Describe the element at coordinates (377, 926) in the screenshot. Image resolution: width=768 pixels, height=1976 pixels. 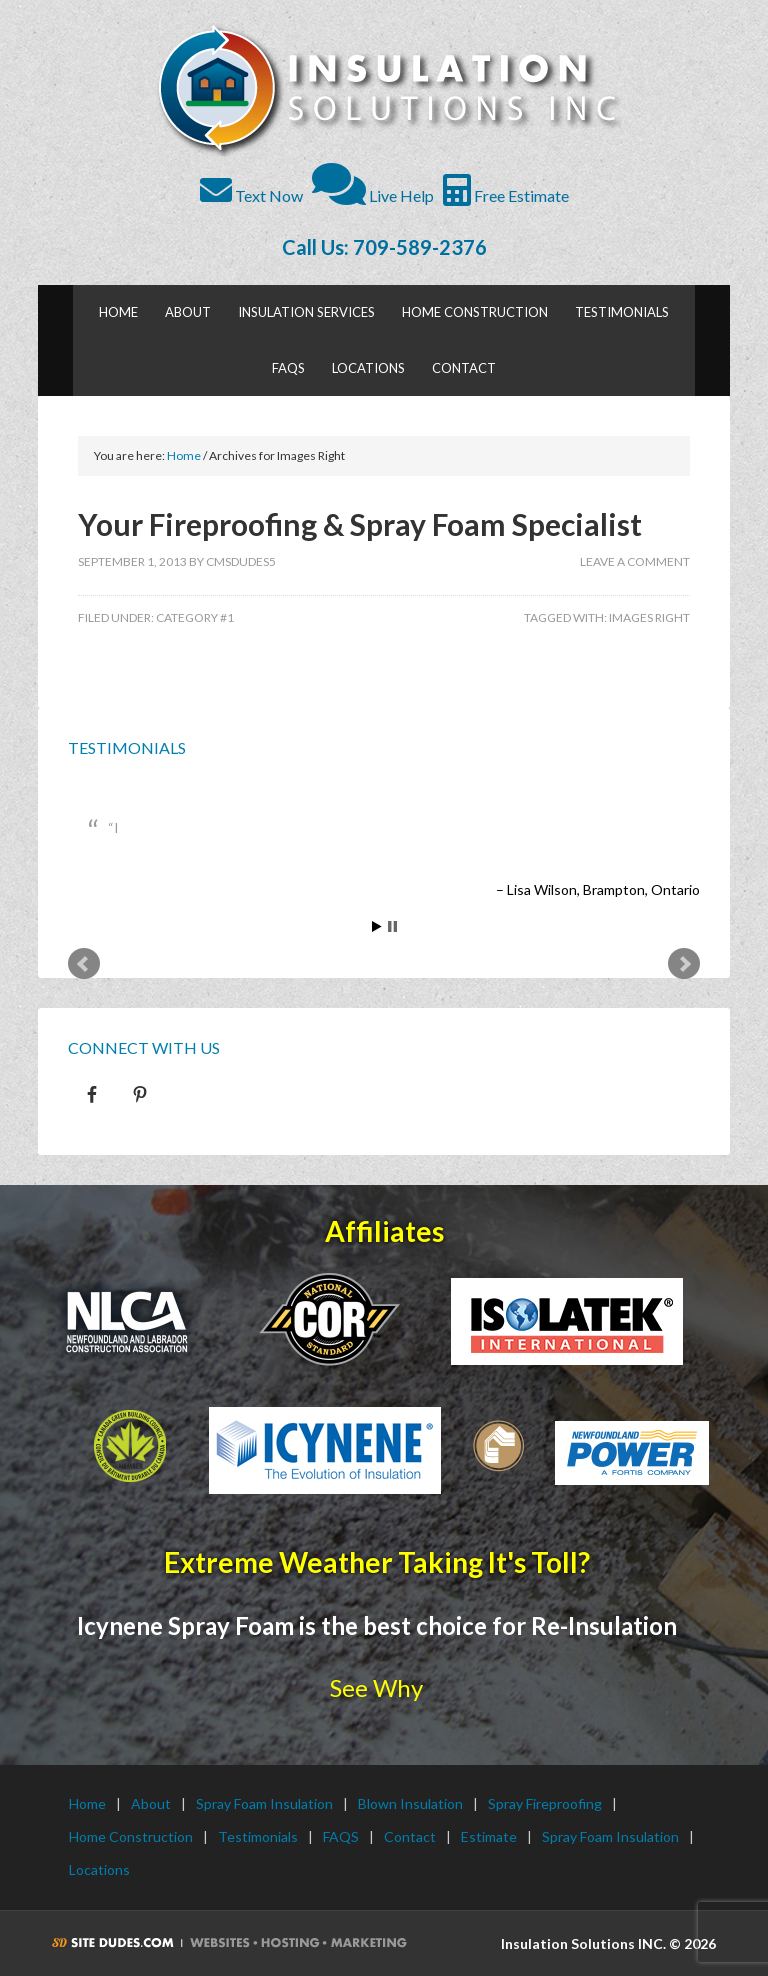
I see `Start` at that location.